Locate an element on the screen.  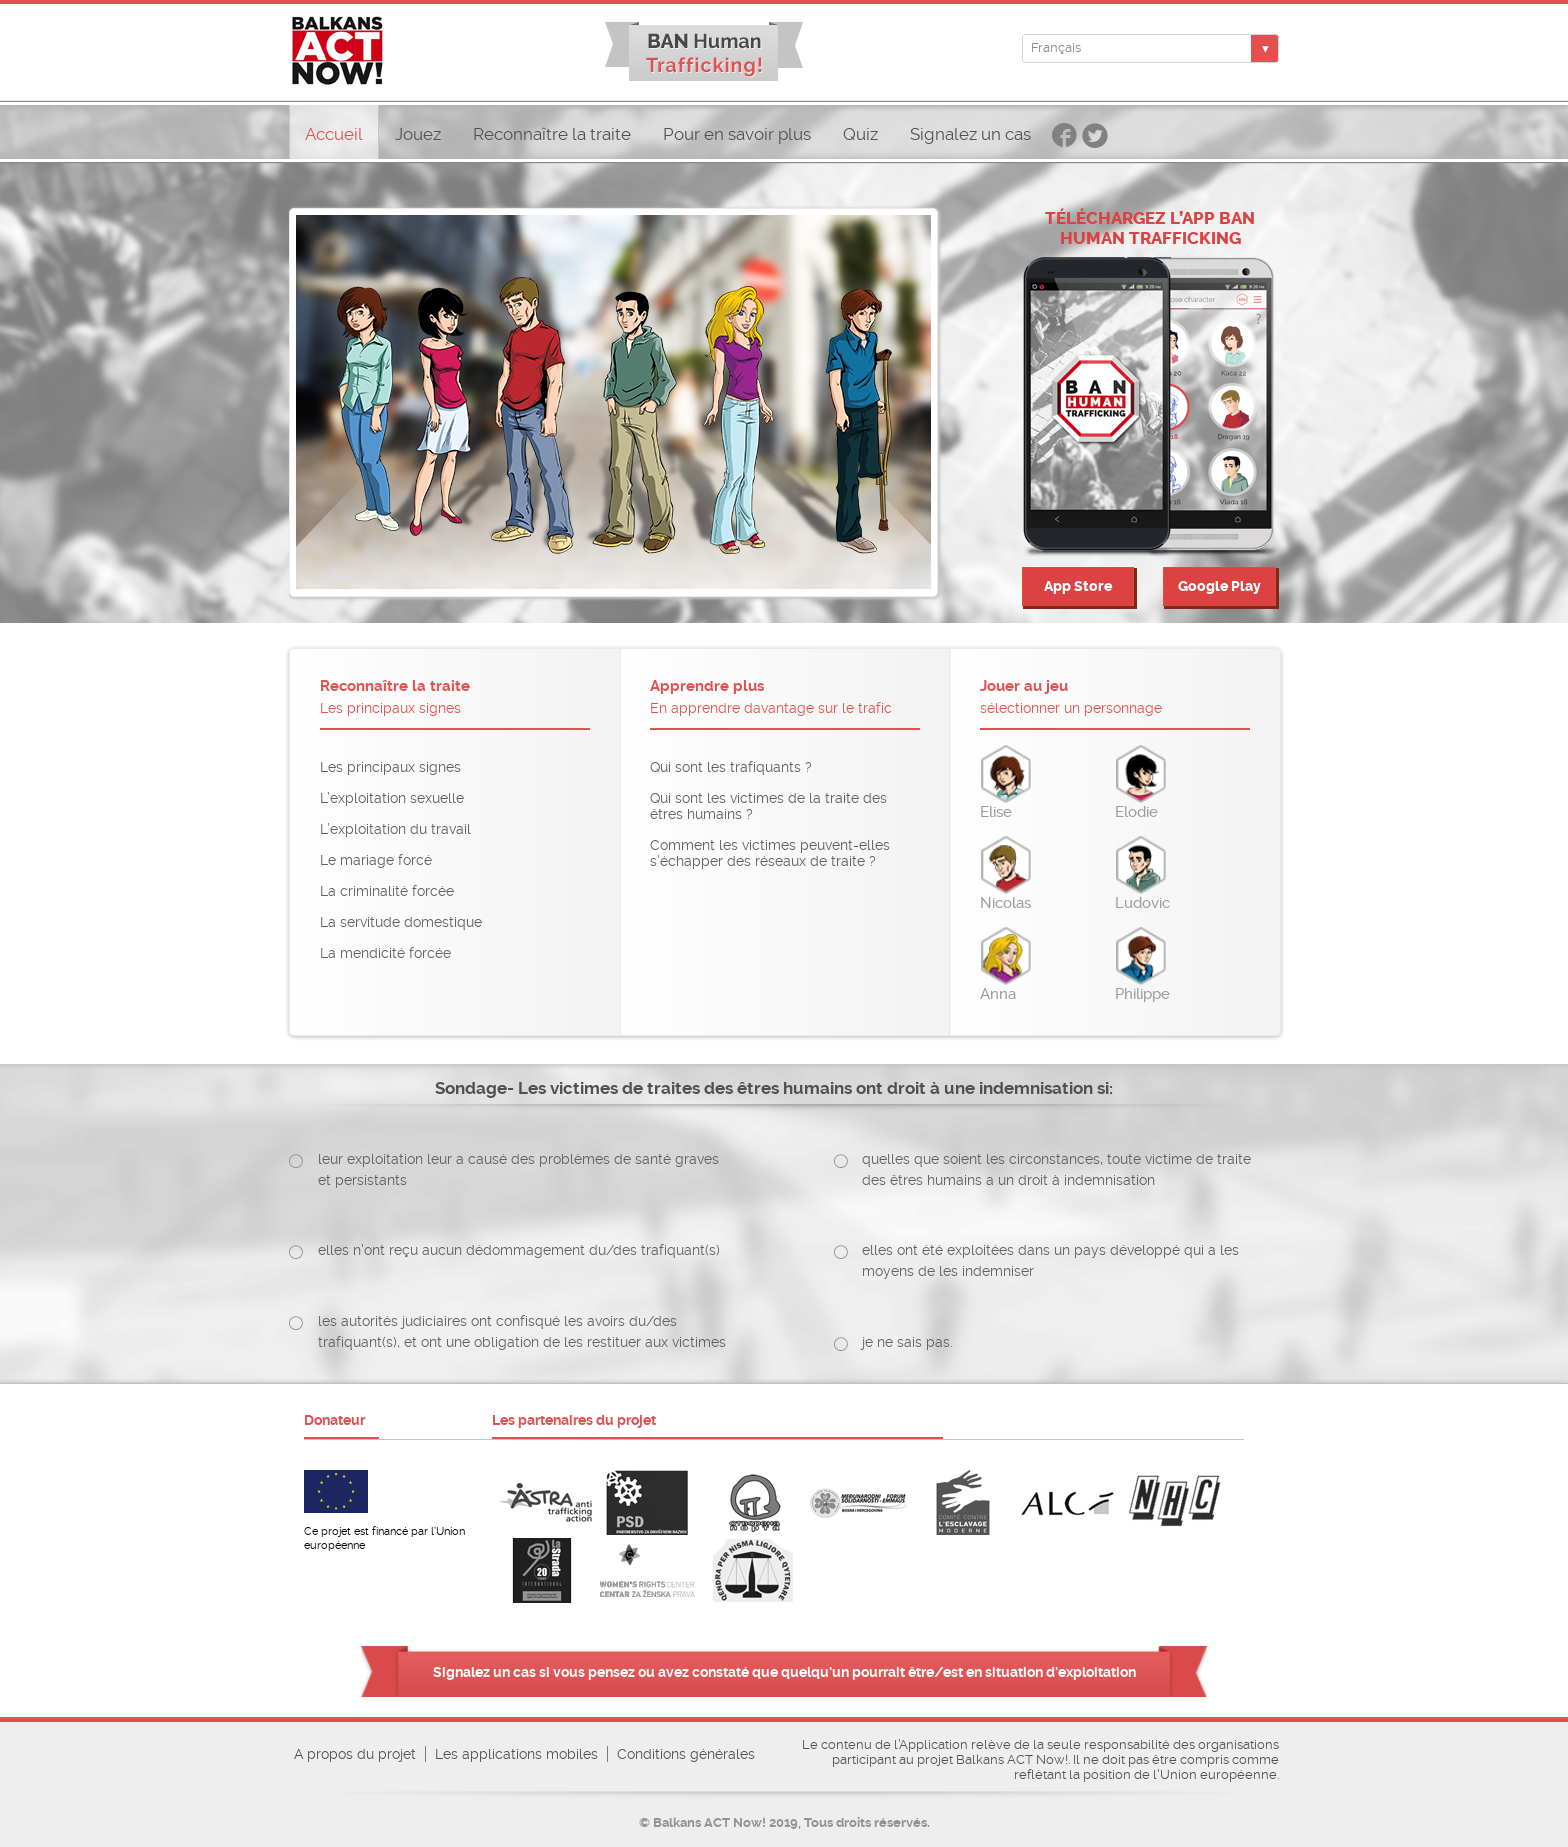
Google Play is located at coordinates (1219, 586).